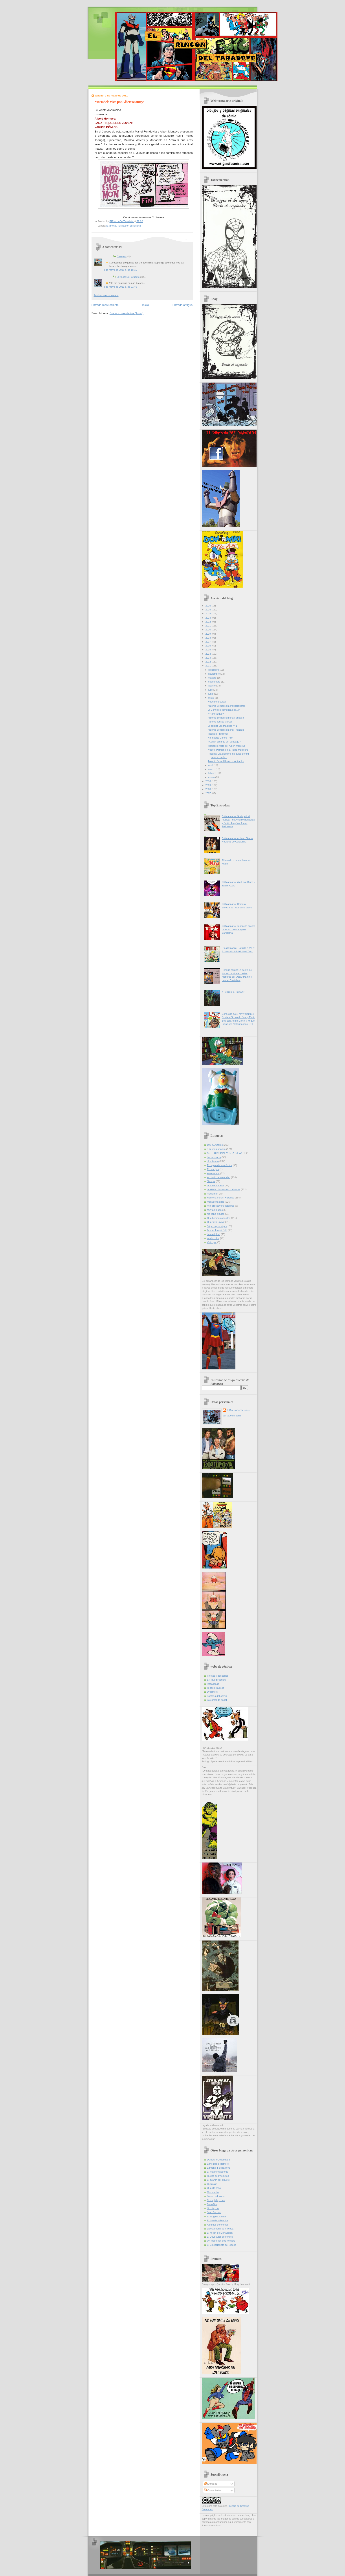 This screenshot has width=345, height=2576. Describe the element at coordinates (216, 1149) in the screenshot. I see `a la rica portadita` at that location.